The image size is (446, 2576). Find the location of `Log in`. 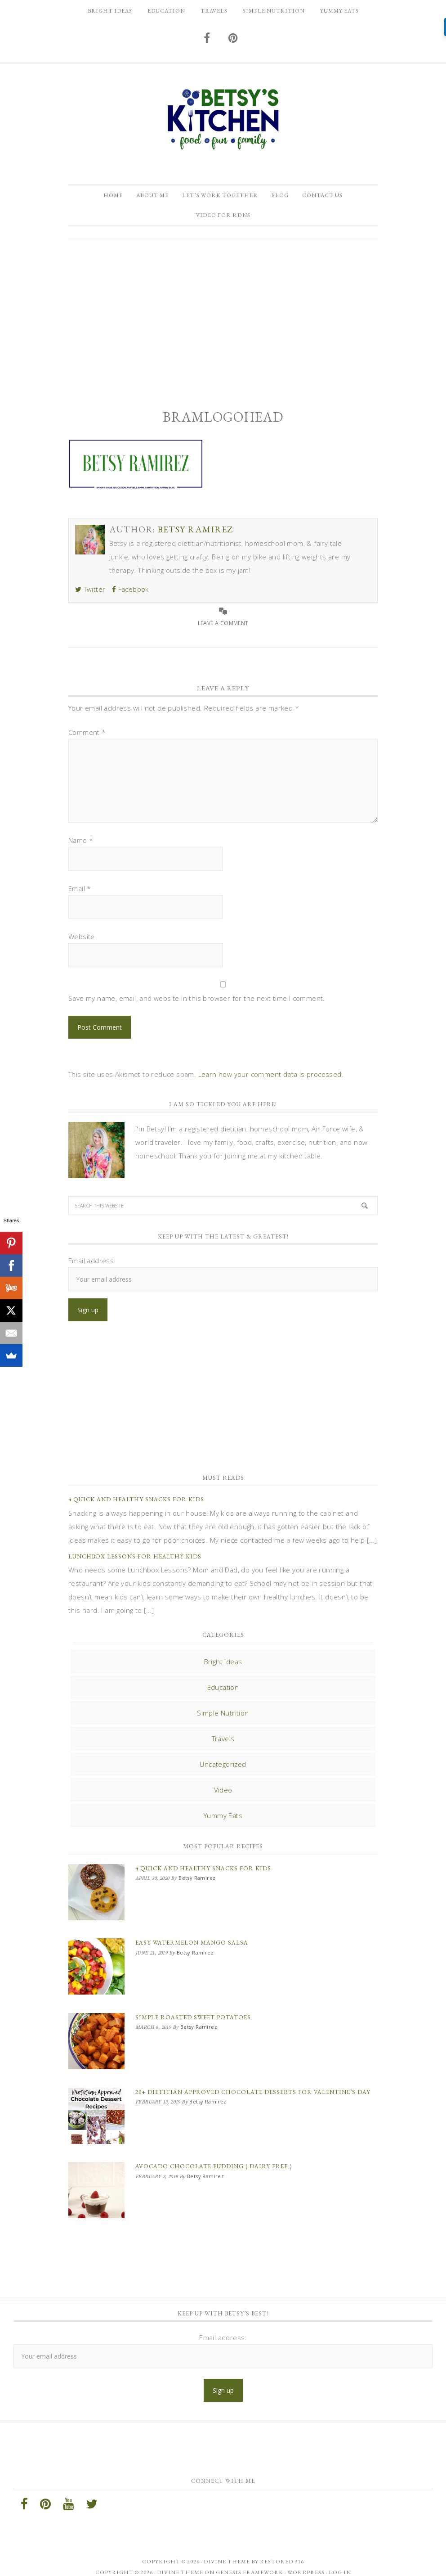

Log in is located at coordinates (340, 2561).